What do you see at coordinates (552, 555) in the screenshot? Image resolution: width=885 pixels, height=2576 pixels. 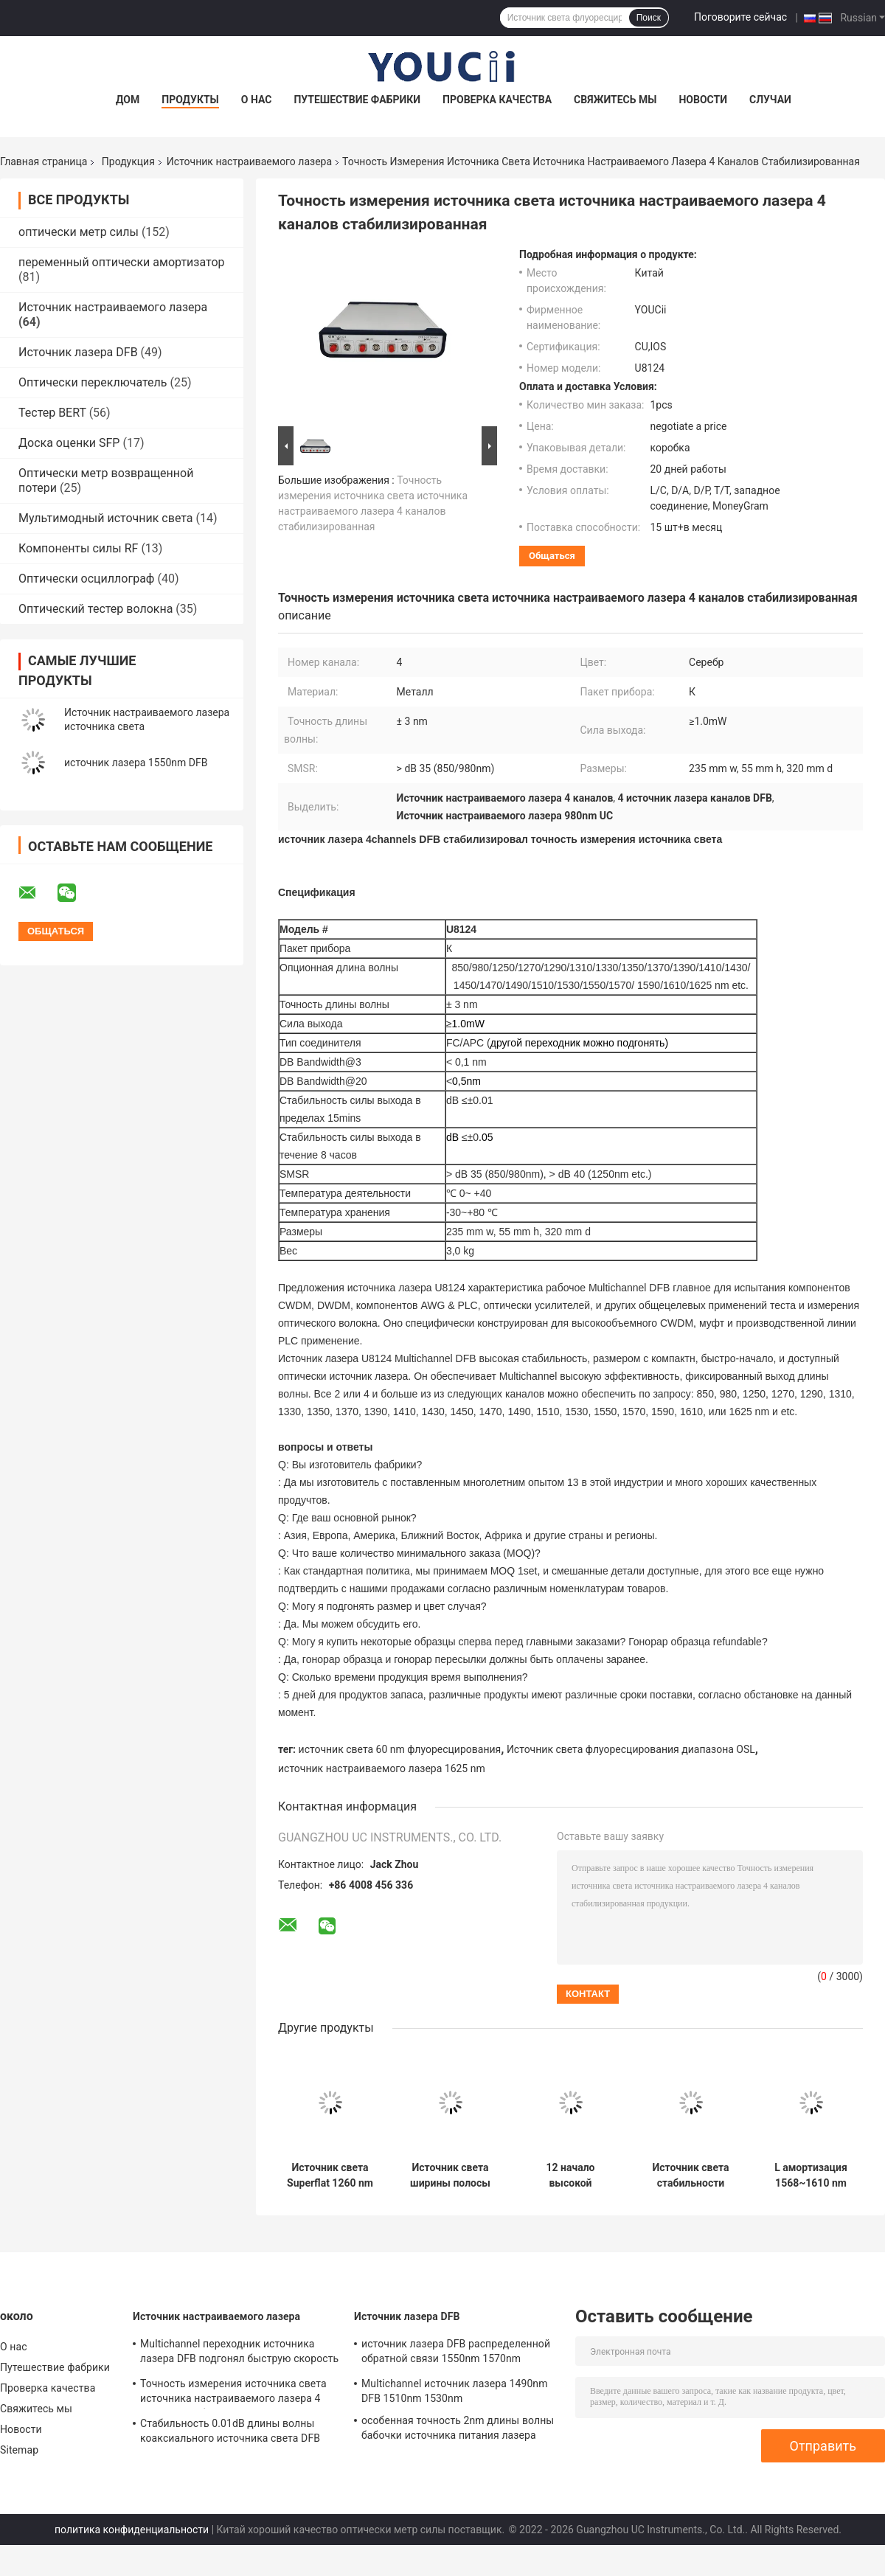 I see `общаться` at bounding box center [552, 555].